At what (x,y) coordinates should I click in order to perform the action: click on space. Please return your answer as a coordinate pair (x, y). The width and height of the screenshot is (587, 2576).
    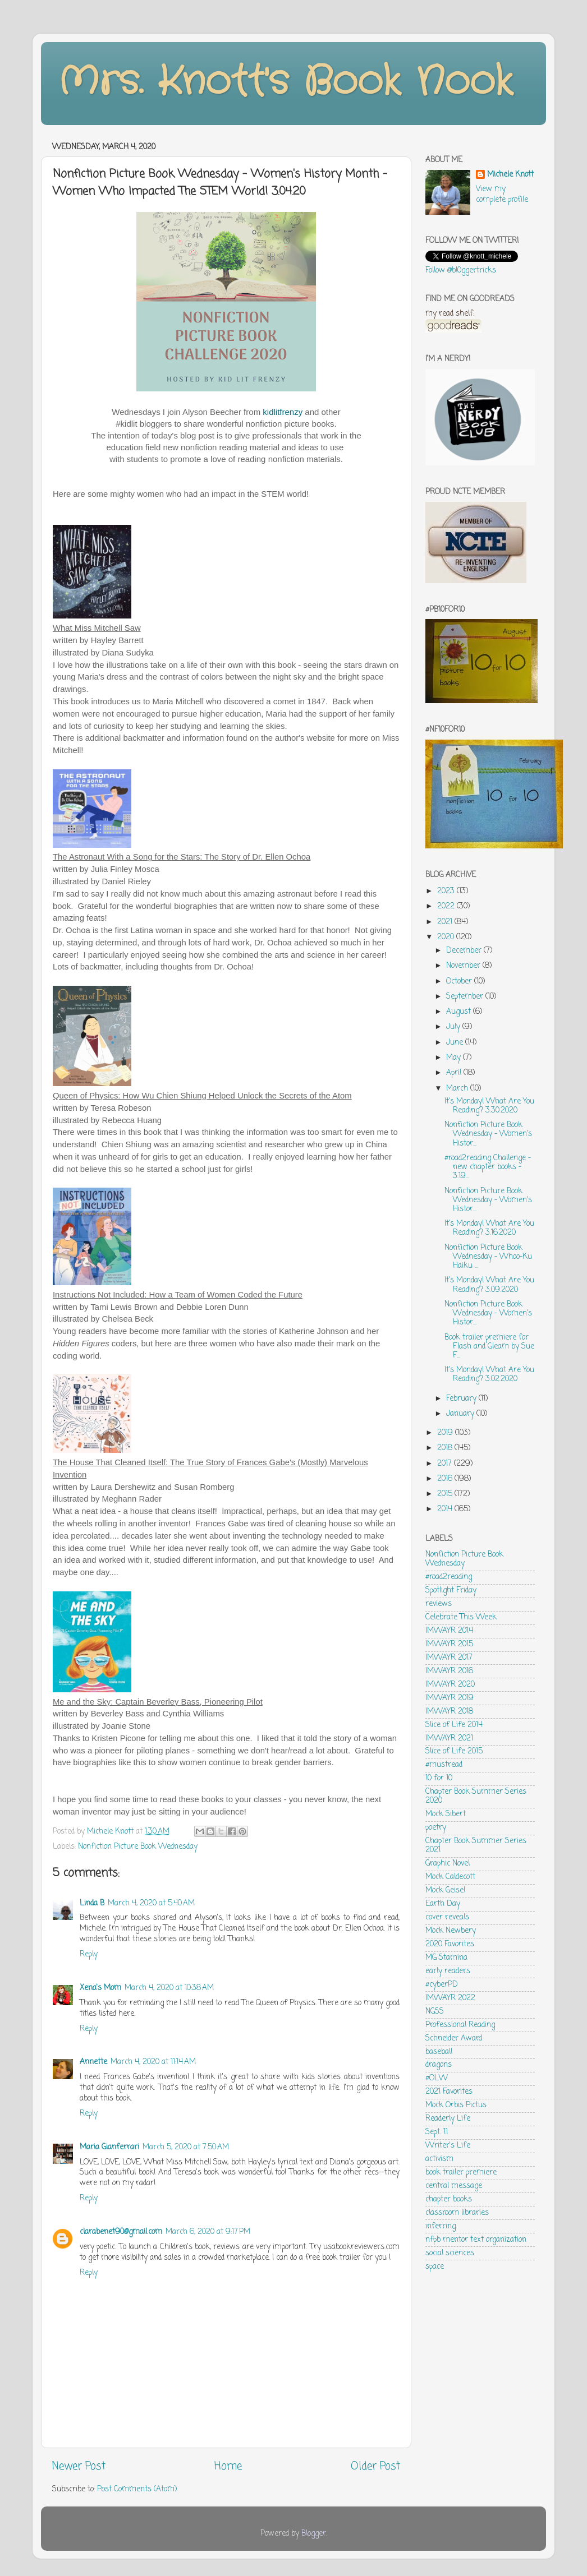
    Looking at the image, I should click on (434, 2267).